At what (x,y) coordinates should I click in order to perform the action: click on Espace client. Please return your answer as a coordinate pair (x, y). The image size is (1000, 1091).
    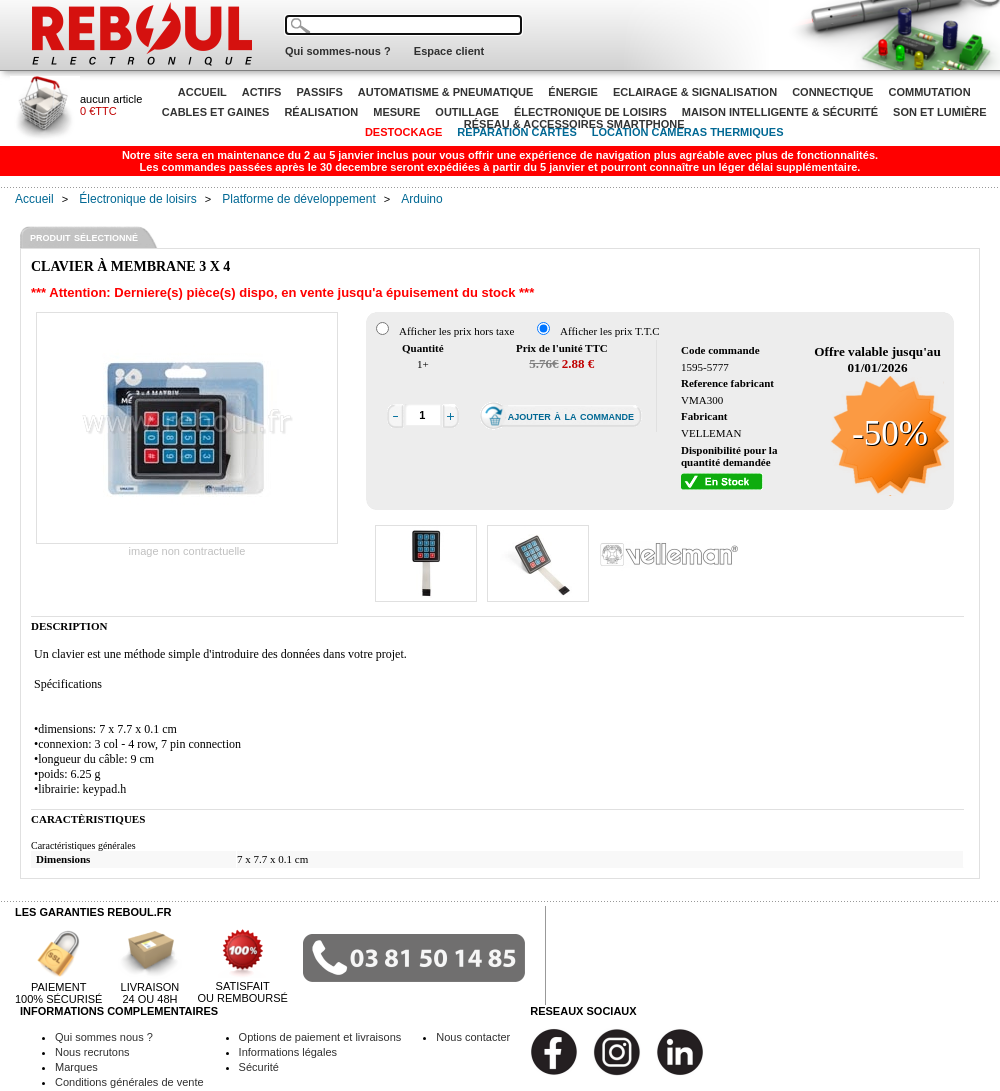
    Looking at the image, I should click on (449, 51).